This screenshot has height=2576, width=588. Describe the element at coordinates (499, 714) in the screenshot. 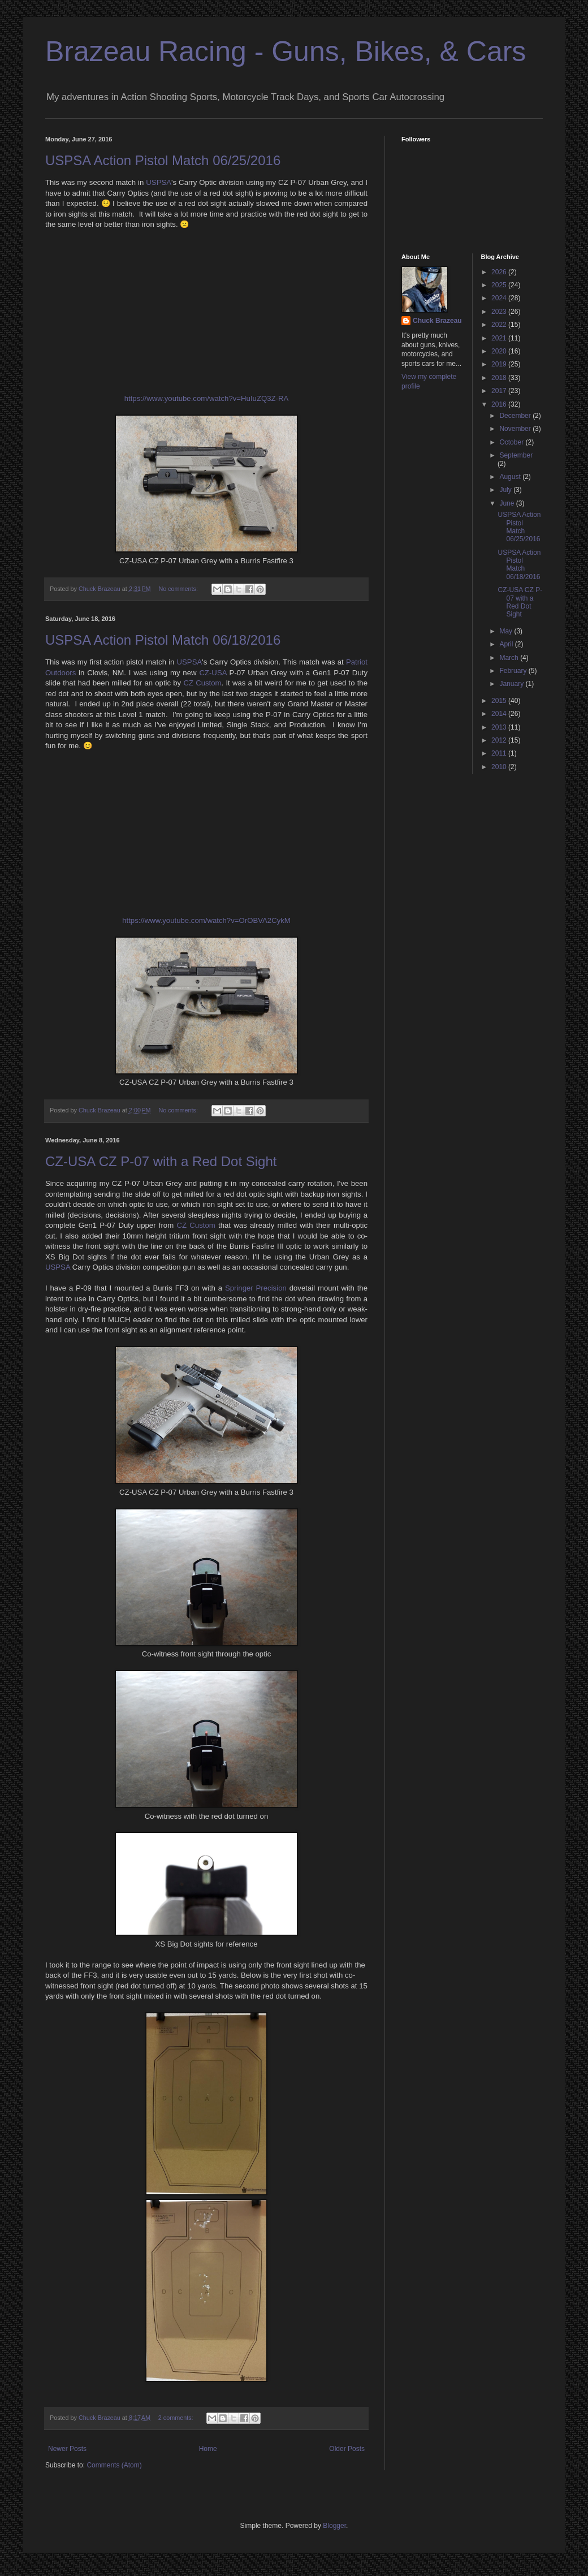

I see `2014` at that location.